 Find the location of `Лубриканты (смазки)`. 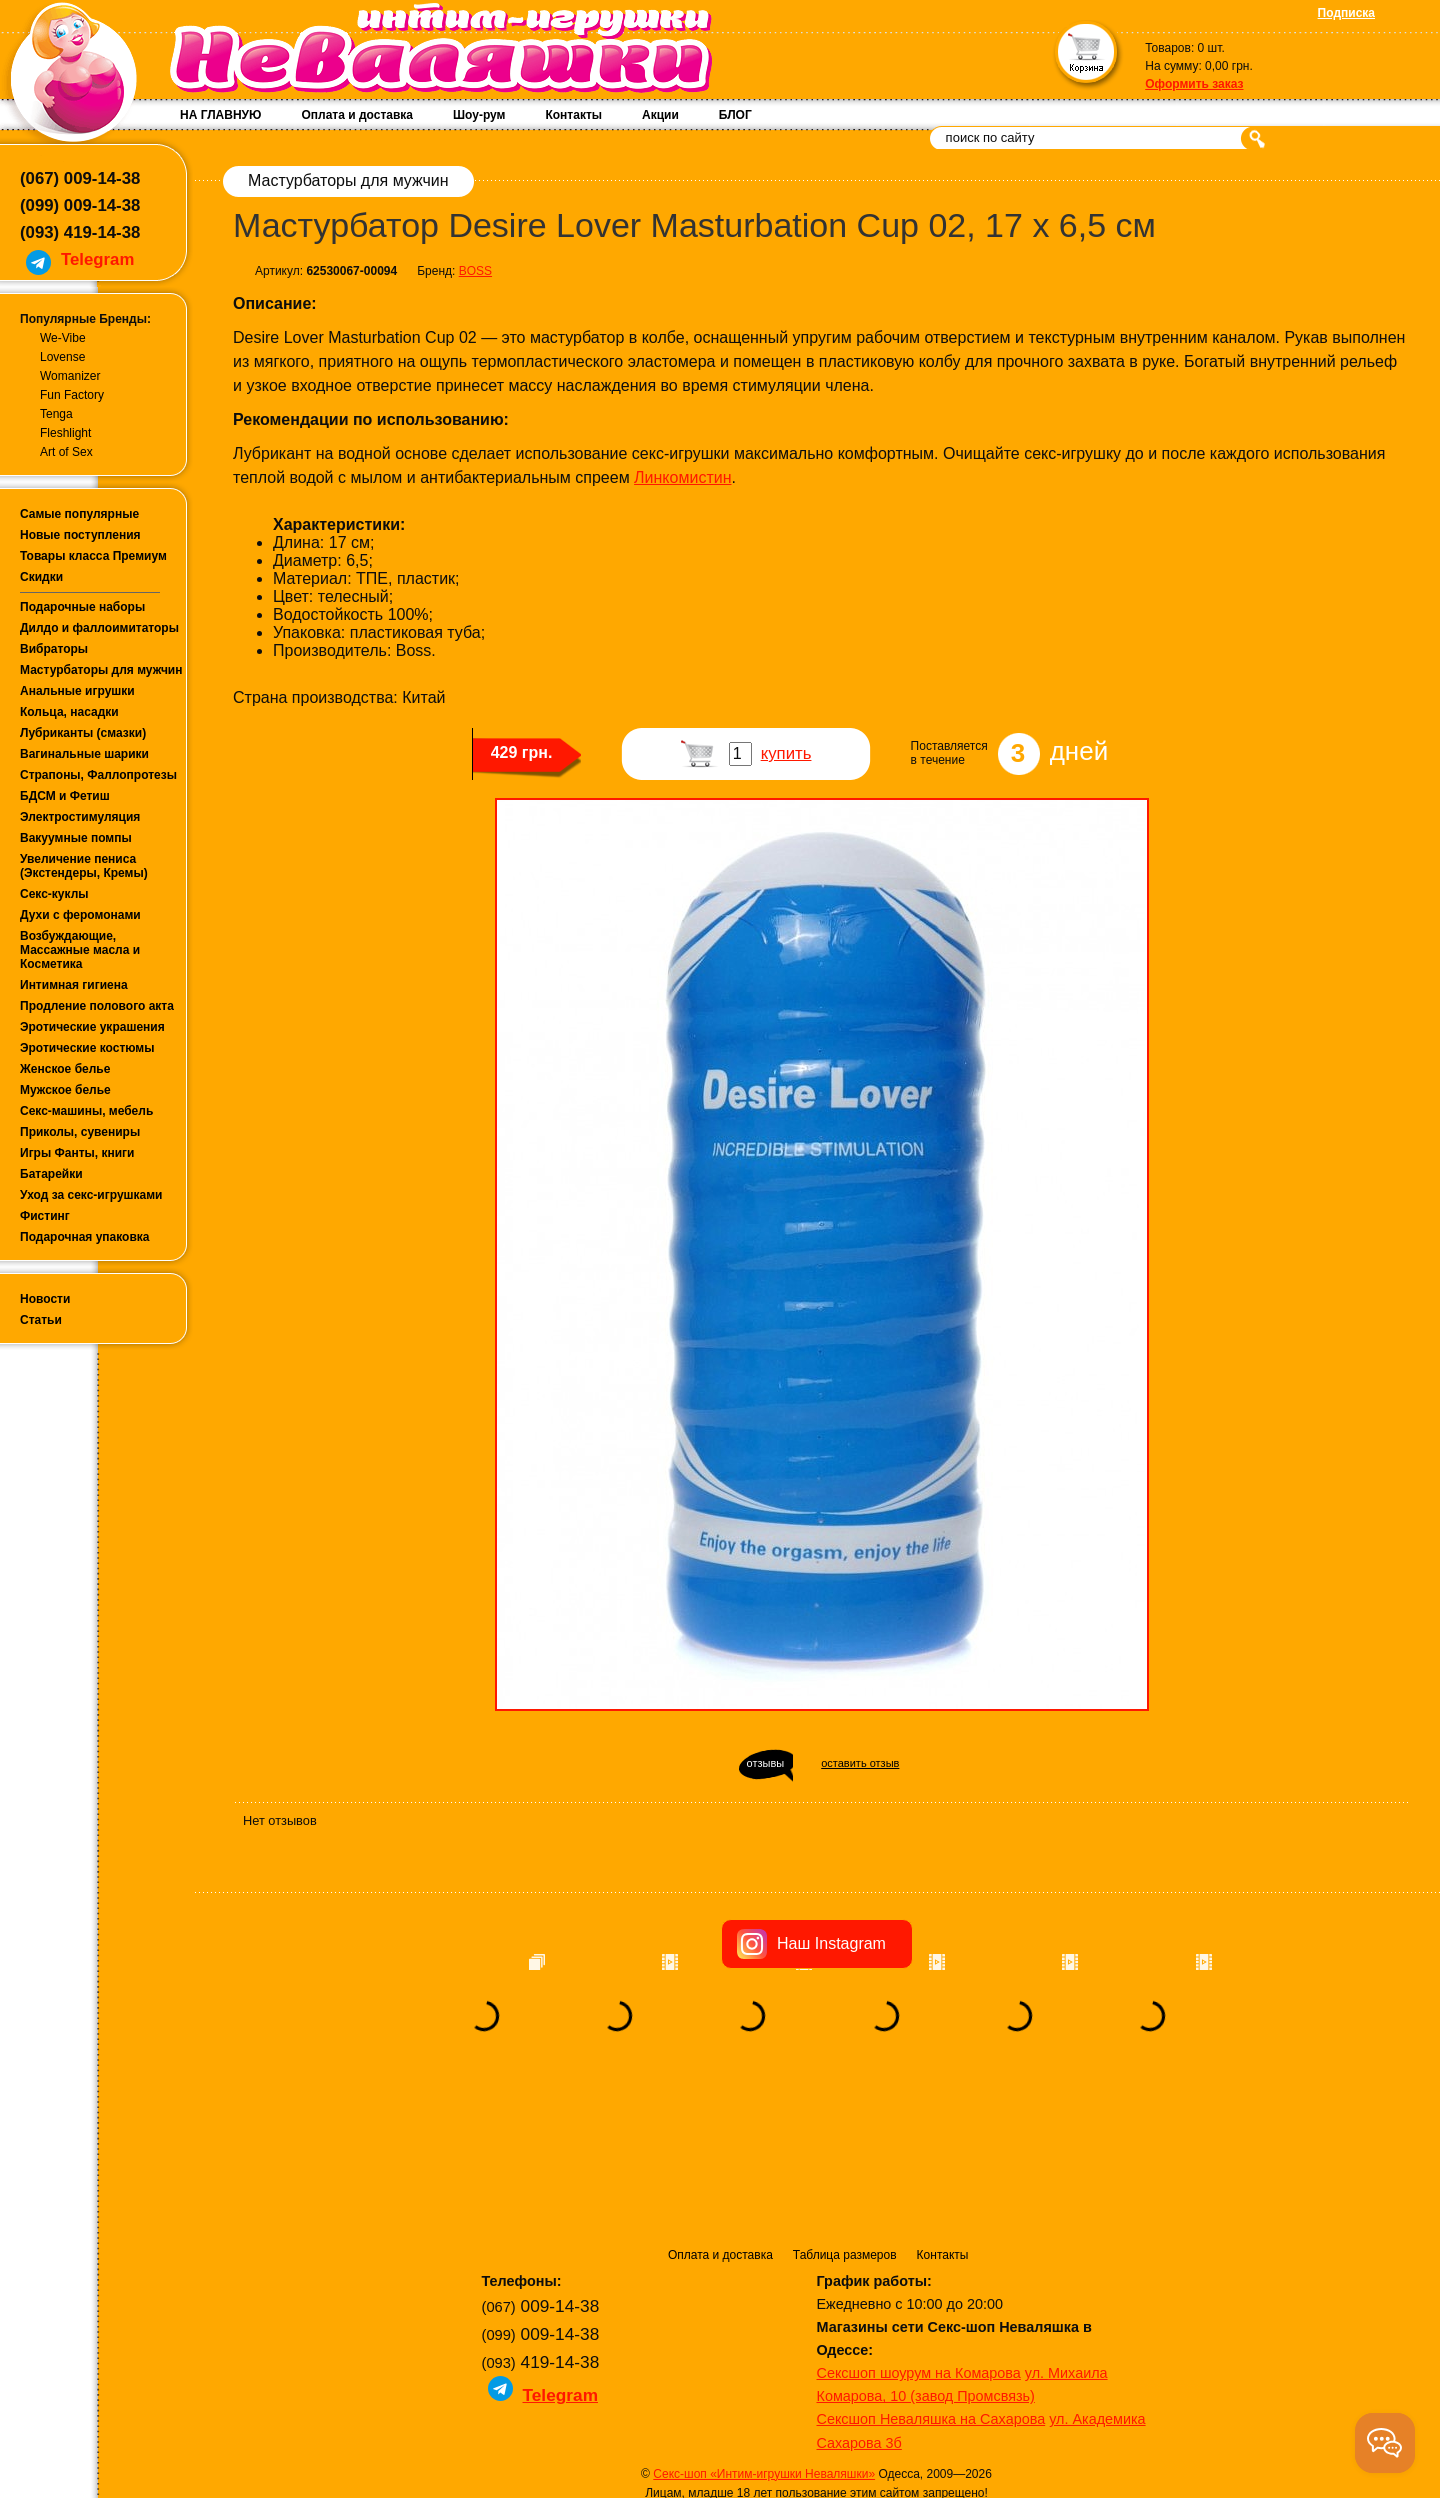

Лубриканты (смазки) is located at coordinates (83, 733).